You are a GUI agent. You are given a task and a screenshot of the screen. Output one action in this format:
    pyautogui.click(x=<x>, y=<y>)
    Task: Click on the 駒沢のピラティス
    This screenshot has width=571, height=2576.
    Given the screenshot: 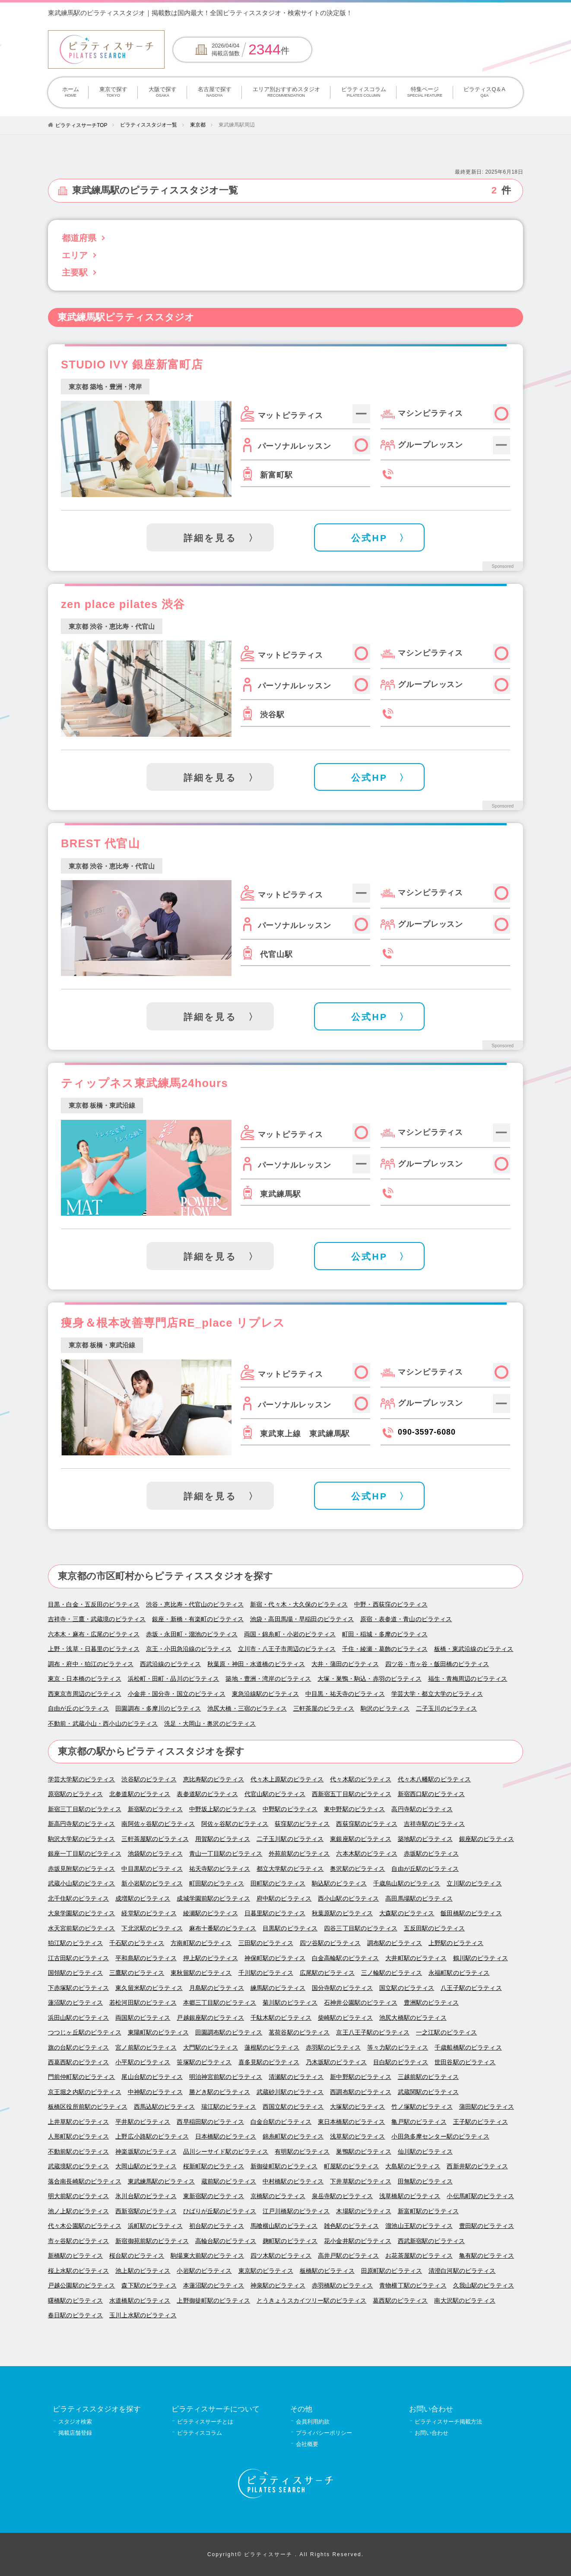 What is the action you would take?
    pyautogui.click(x=385, y=1708)
    